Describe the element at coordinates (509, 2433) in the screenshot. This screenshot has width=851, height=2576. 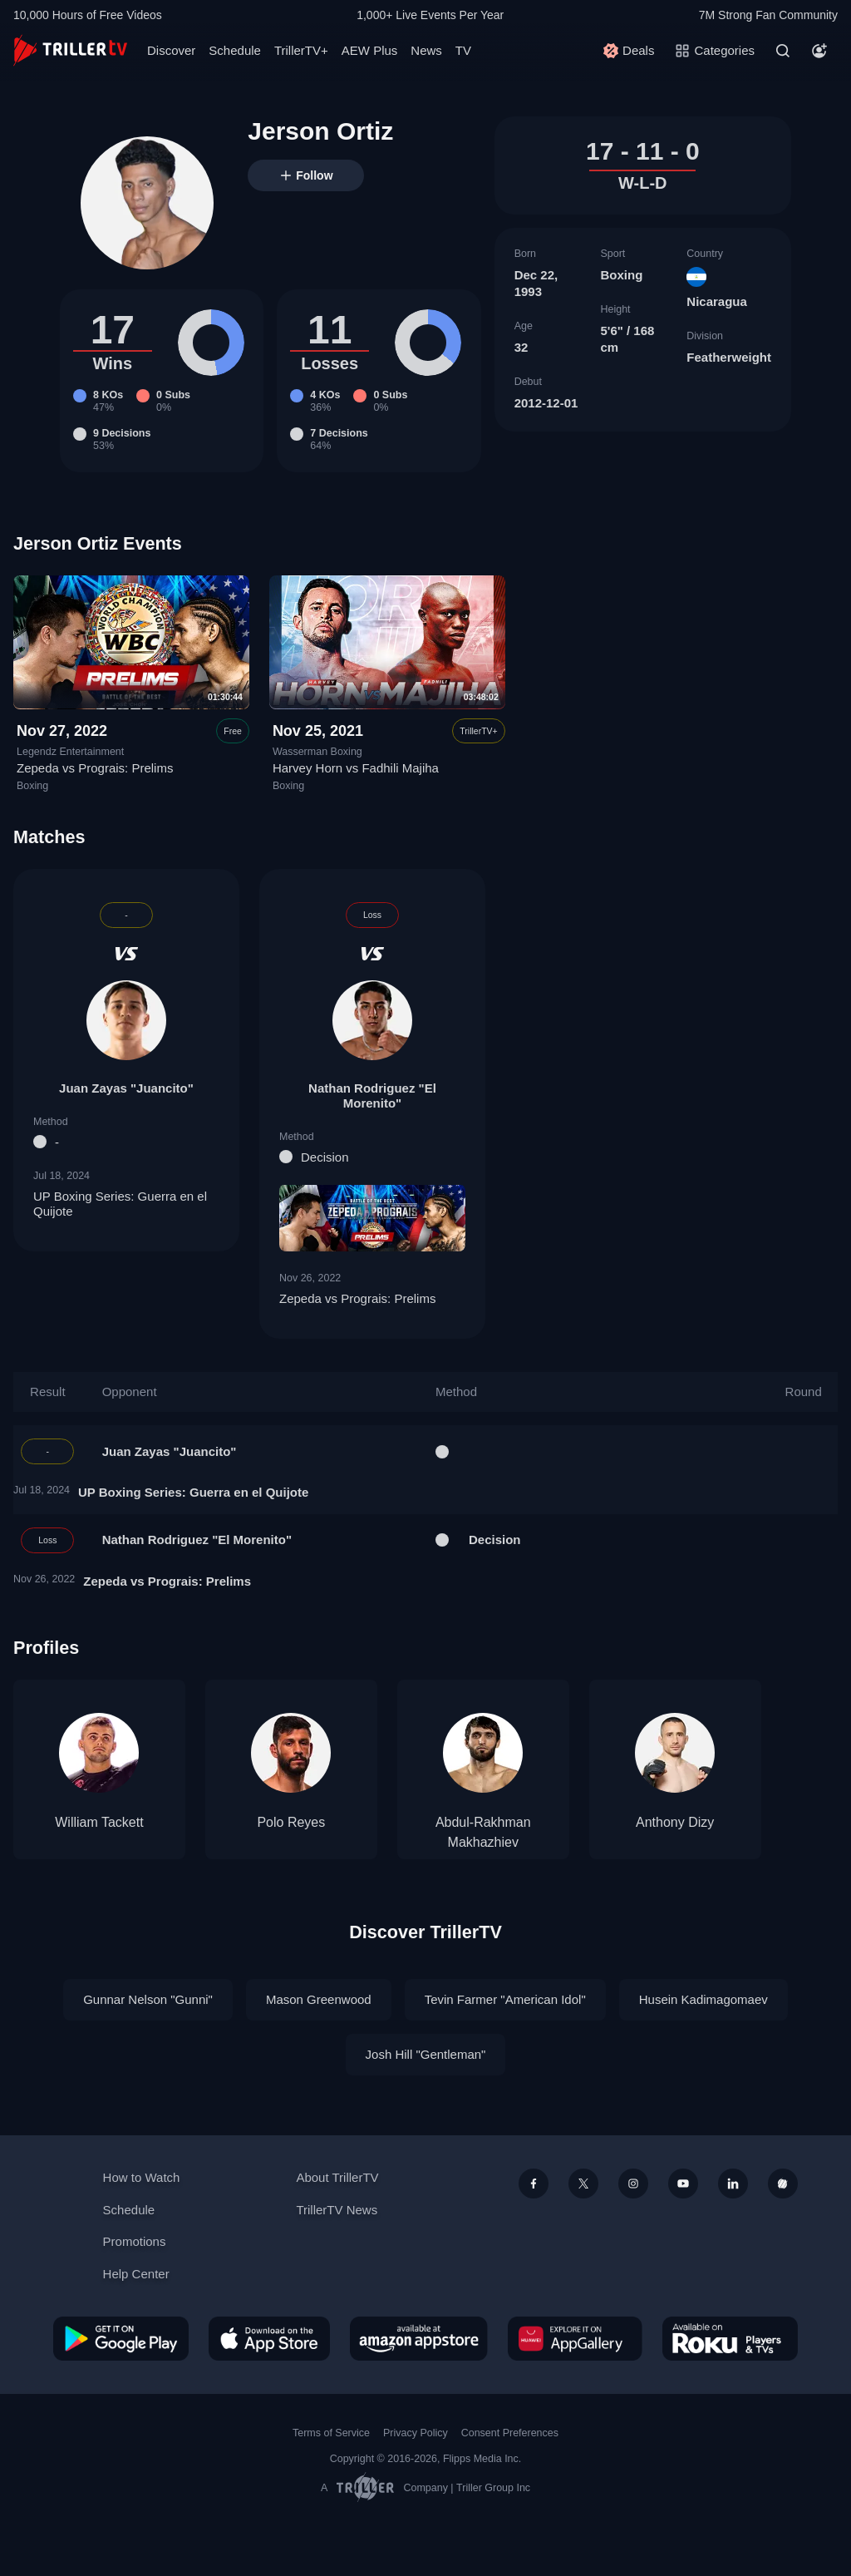
I see `Consent Preferences` at that location.